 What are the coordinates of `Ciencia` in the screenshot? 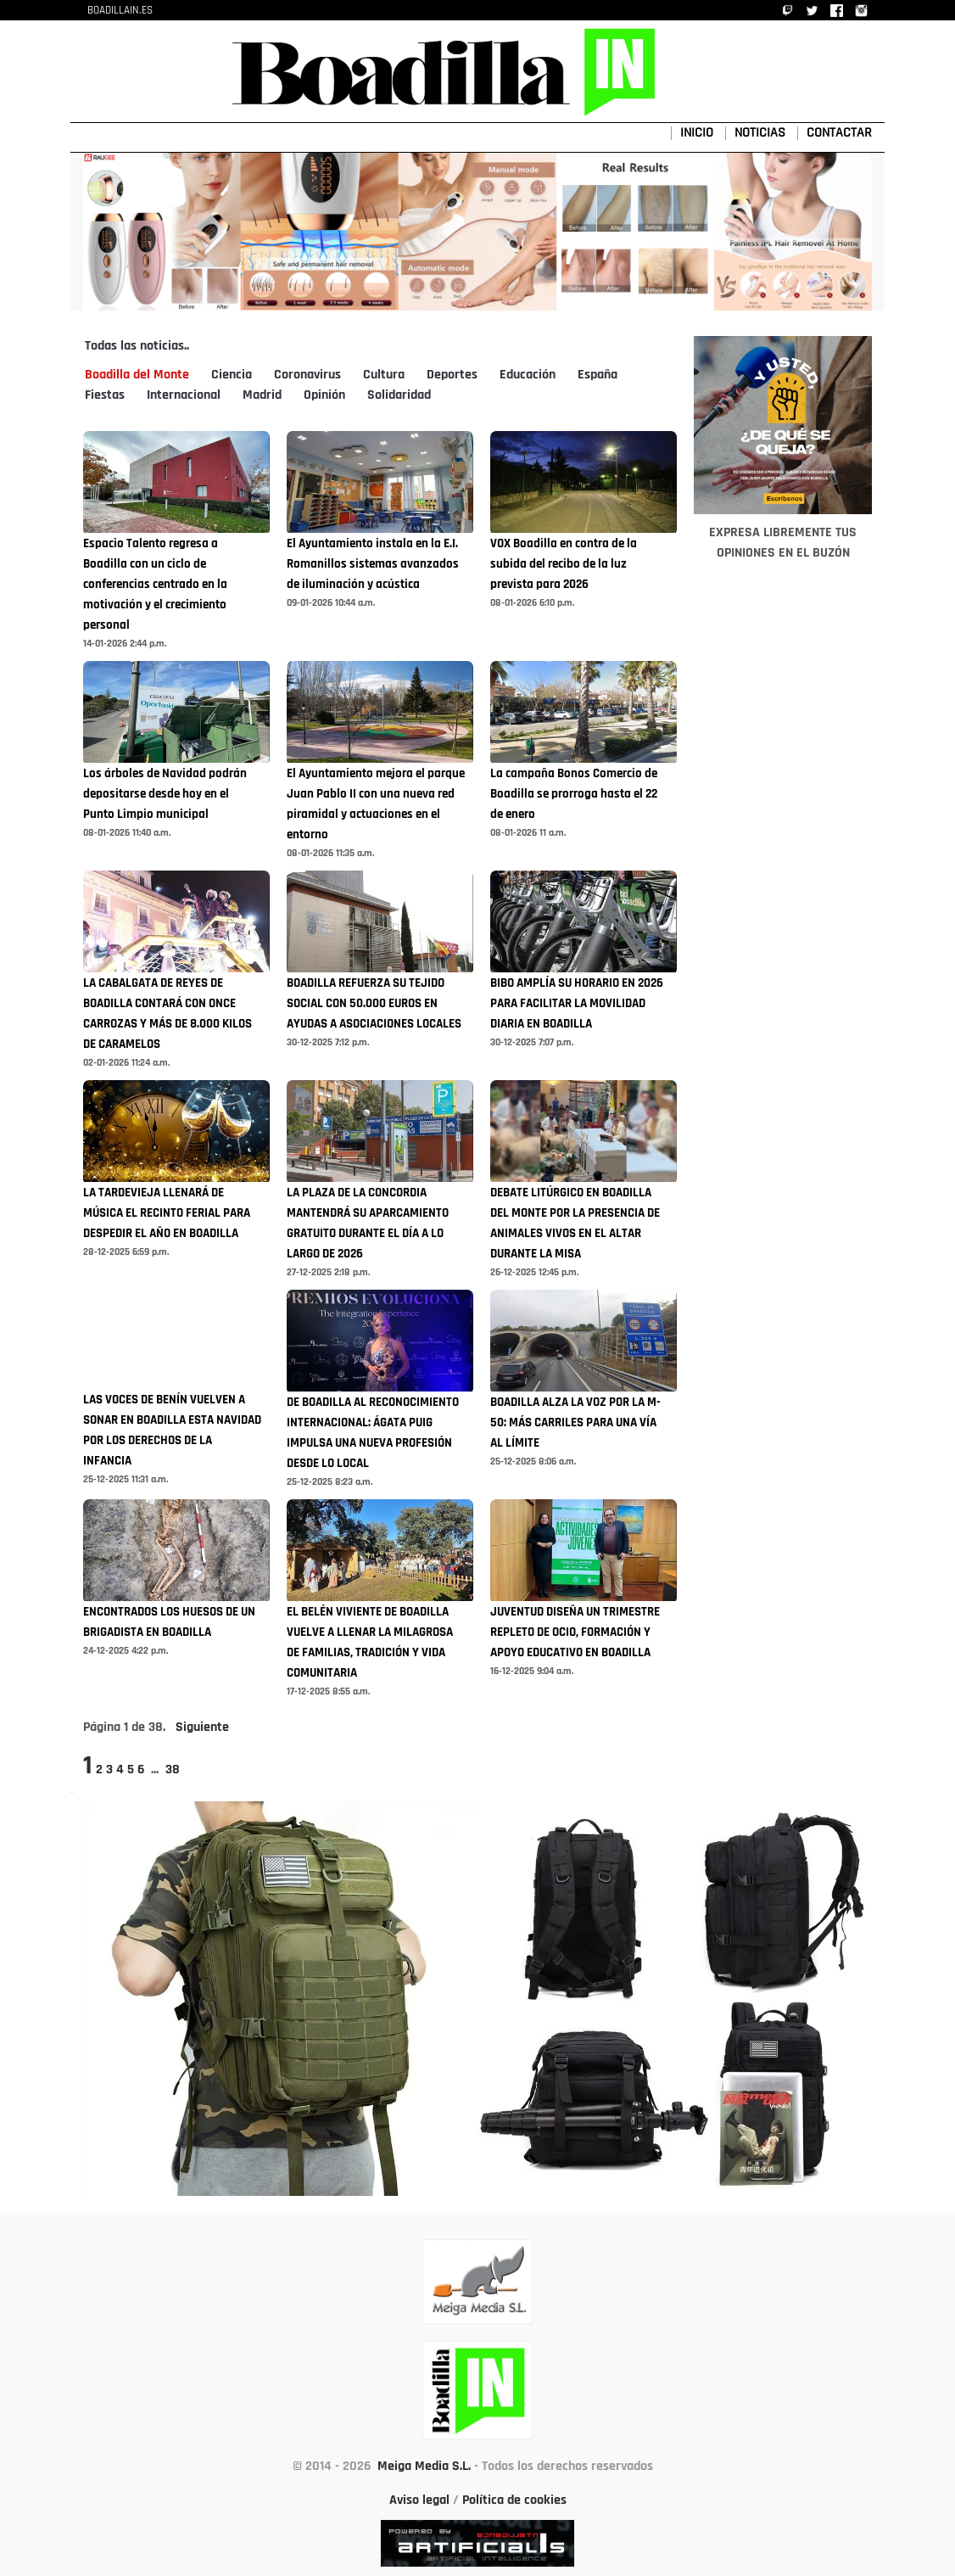 It's located at (231, 375).